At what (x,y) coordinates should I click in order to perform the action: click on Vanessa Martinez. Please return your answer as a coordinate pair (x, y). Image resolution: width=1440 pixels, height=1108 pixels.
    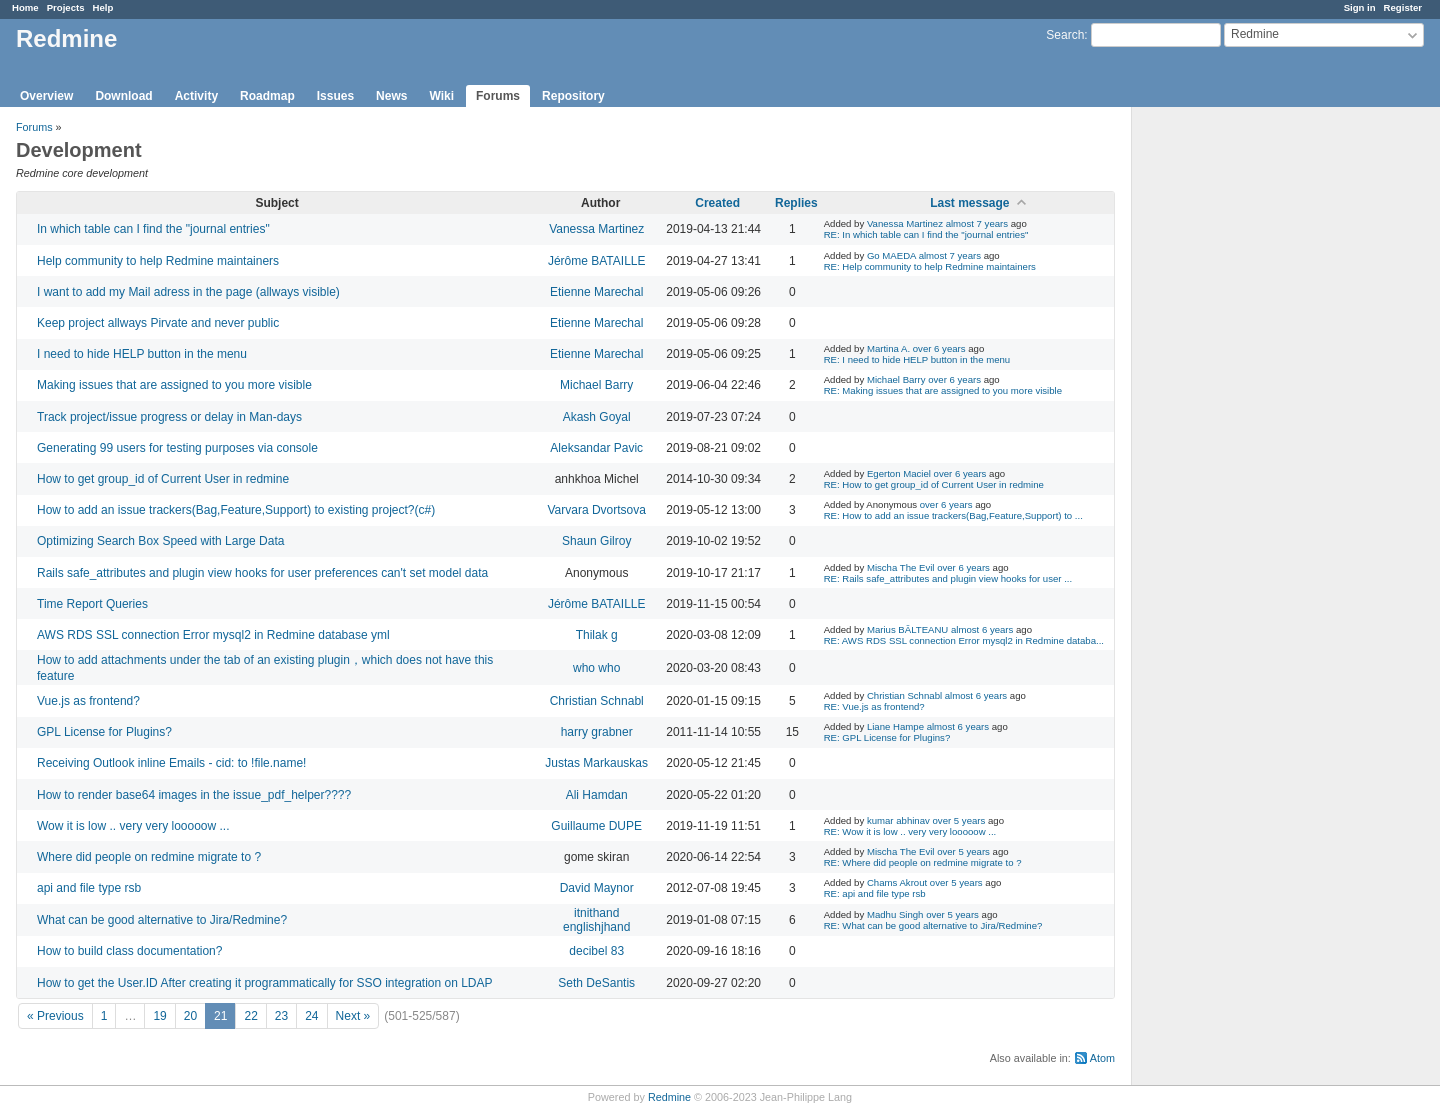
    Looking at the image, I should click on (596, 229).